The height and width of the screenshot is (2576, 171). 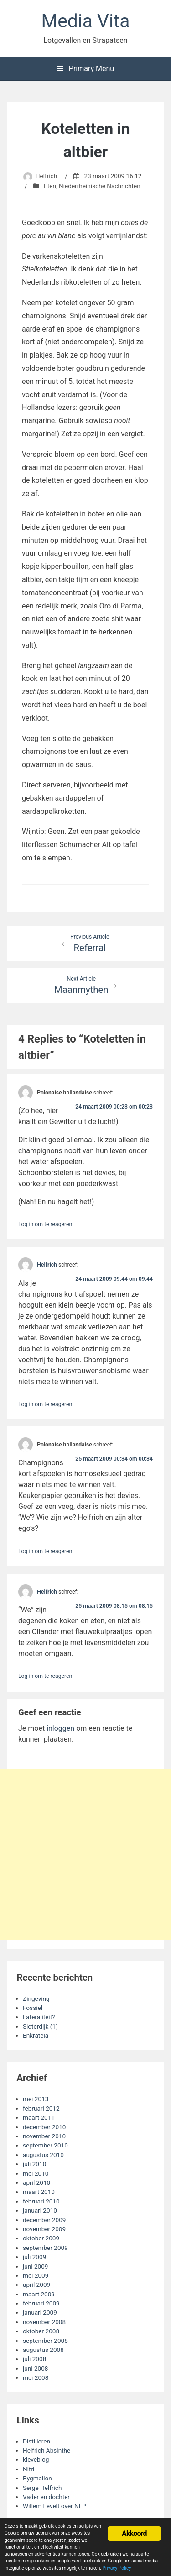 What do you see at coordinates (36, 2459) in the screenshot?
I see `kleveblog` at bounding box center [36, 2459].